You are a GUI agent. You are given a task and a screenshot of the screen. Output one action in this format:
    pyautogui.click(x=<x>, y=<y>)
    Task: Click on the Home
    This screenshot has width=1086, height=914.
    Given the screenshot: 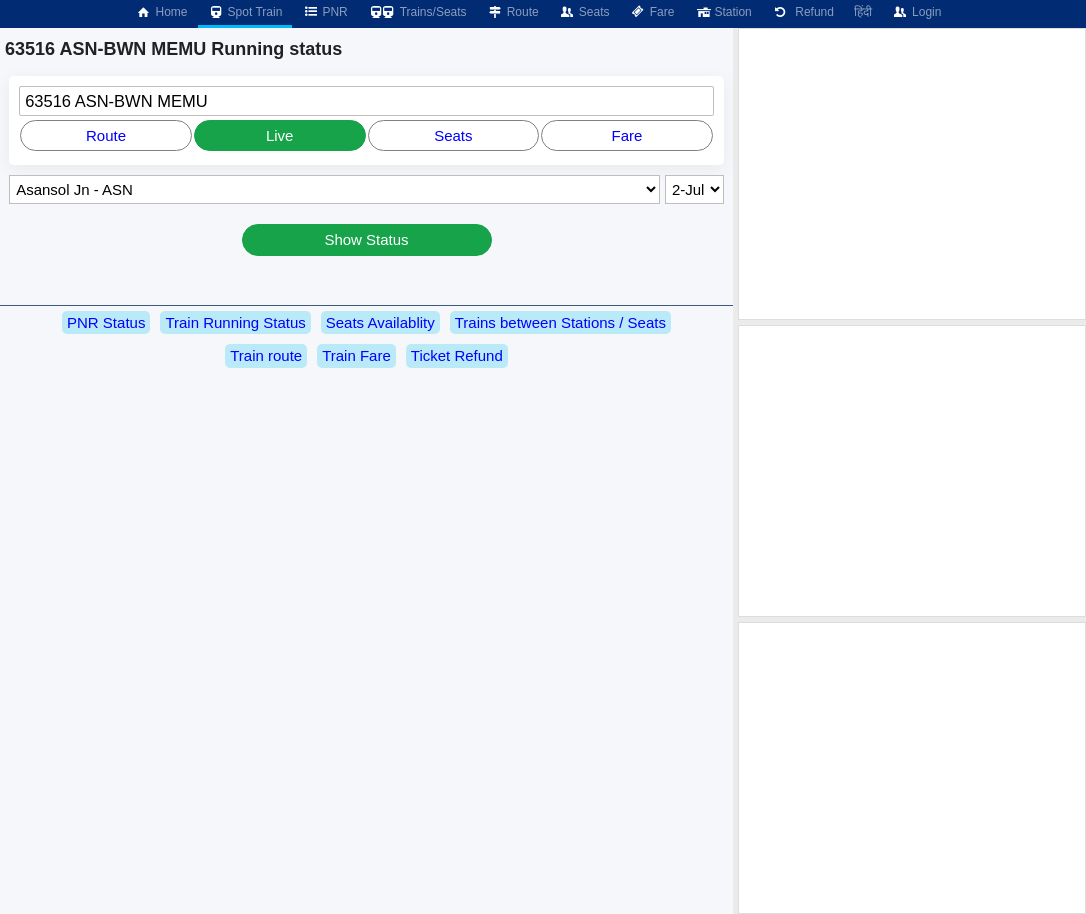 What is the action you would take?
    pyautogui.click(x=161, y=12)
    